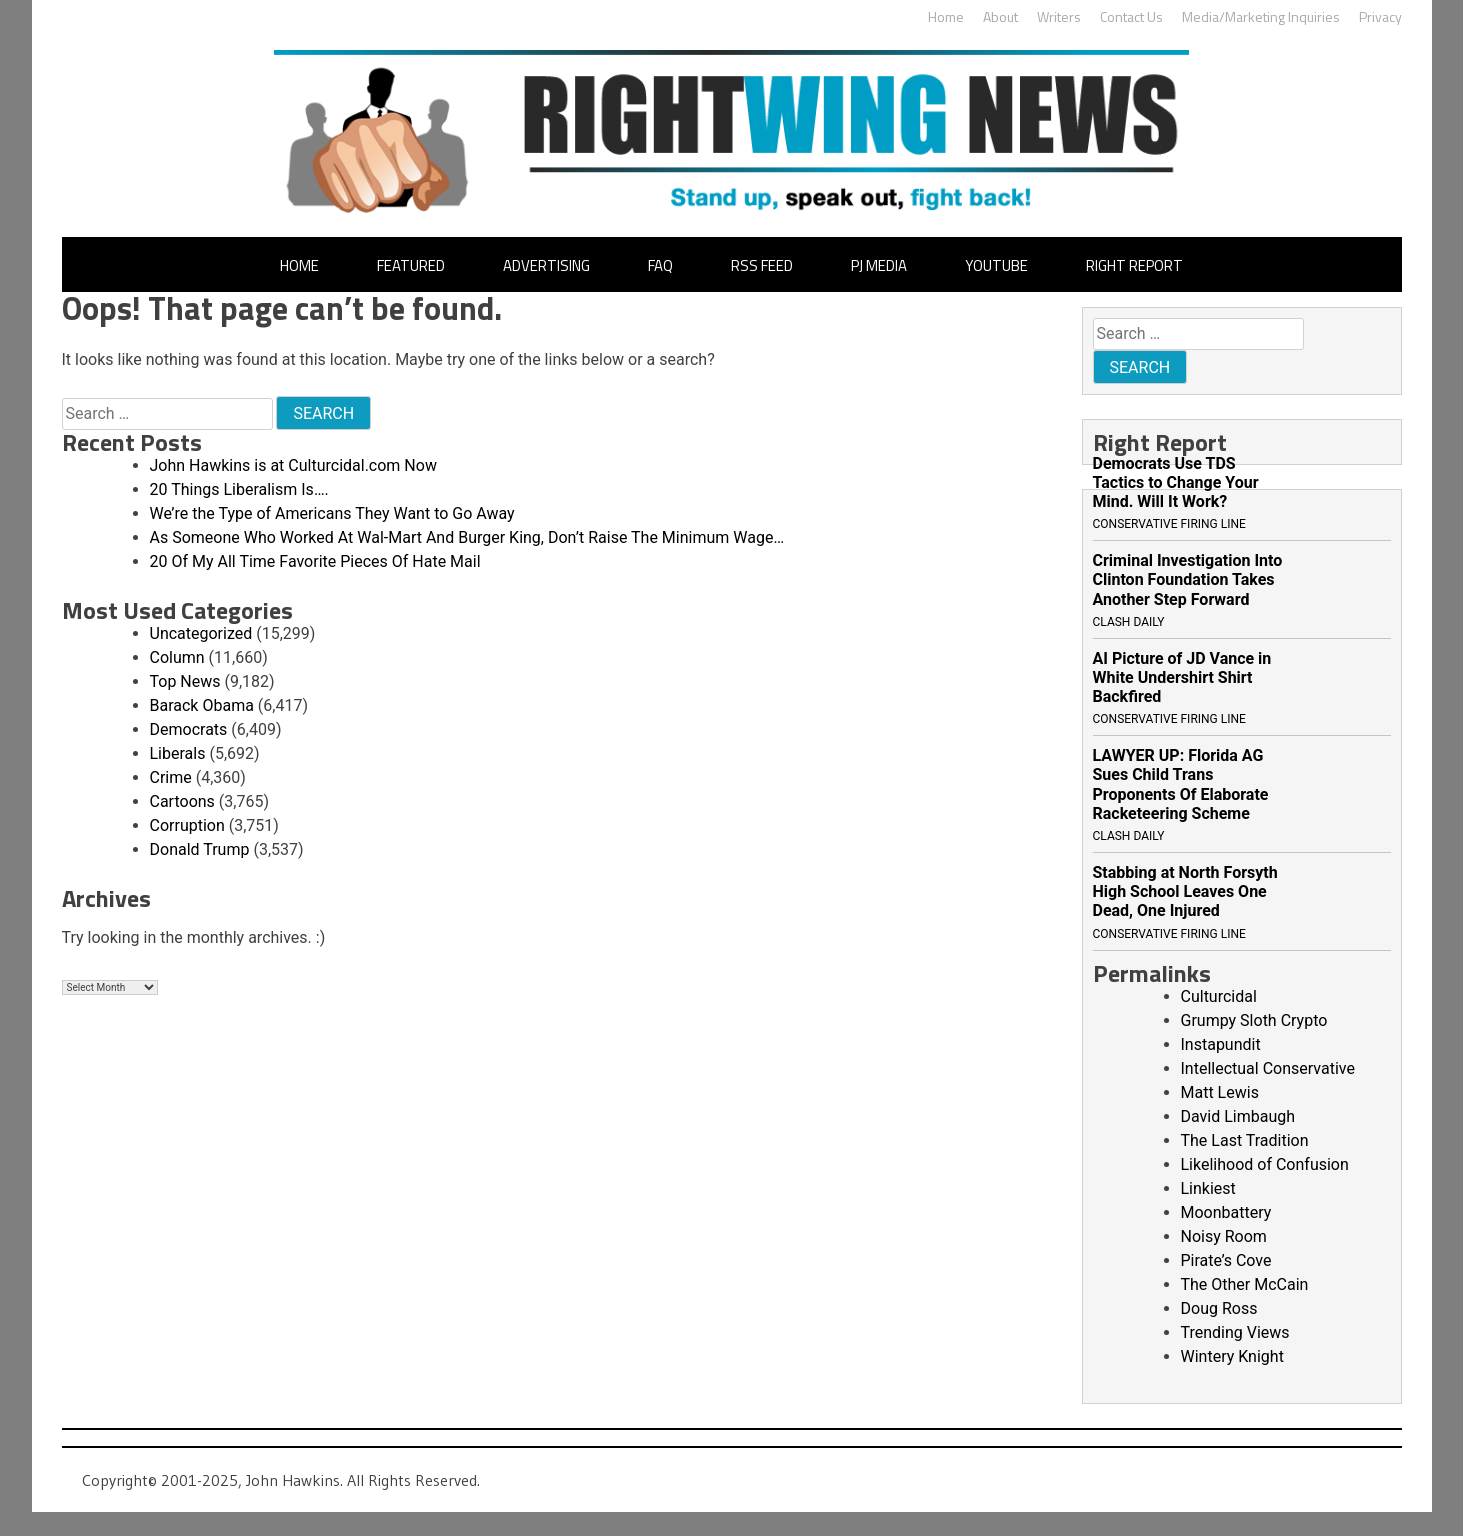 This screenshot has height=1536, width=1463. What do you see at coordinates (178, 753) in the screenshot?
I see `Liberals` at bounding box center [178, 753].